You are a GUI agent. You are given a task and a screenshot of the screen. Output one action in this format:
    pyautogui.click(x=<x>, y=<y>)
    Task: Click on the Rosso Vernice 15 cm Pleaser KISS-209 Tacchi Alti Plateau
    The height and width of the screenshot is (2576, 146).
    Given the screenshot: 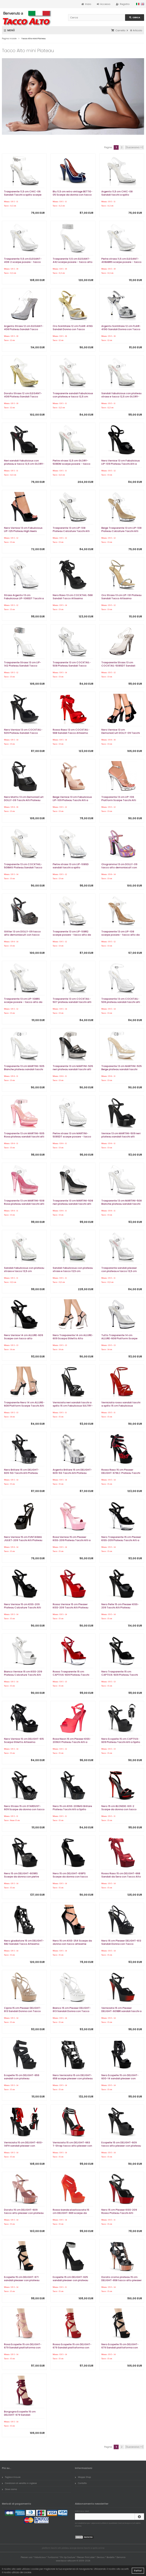 What is the action you would take?
    pyautogui.click(x=70, y=1605)
    